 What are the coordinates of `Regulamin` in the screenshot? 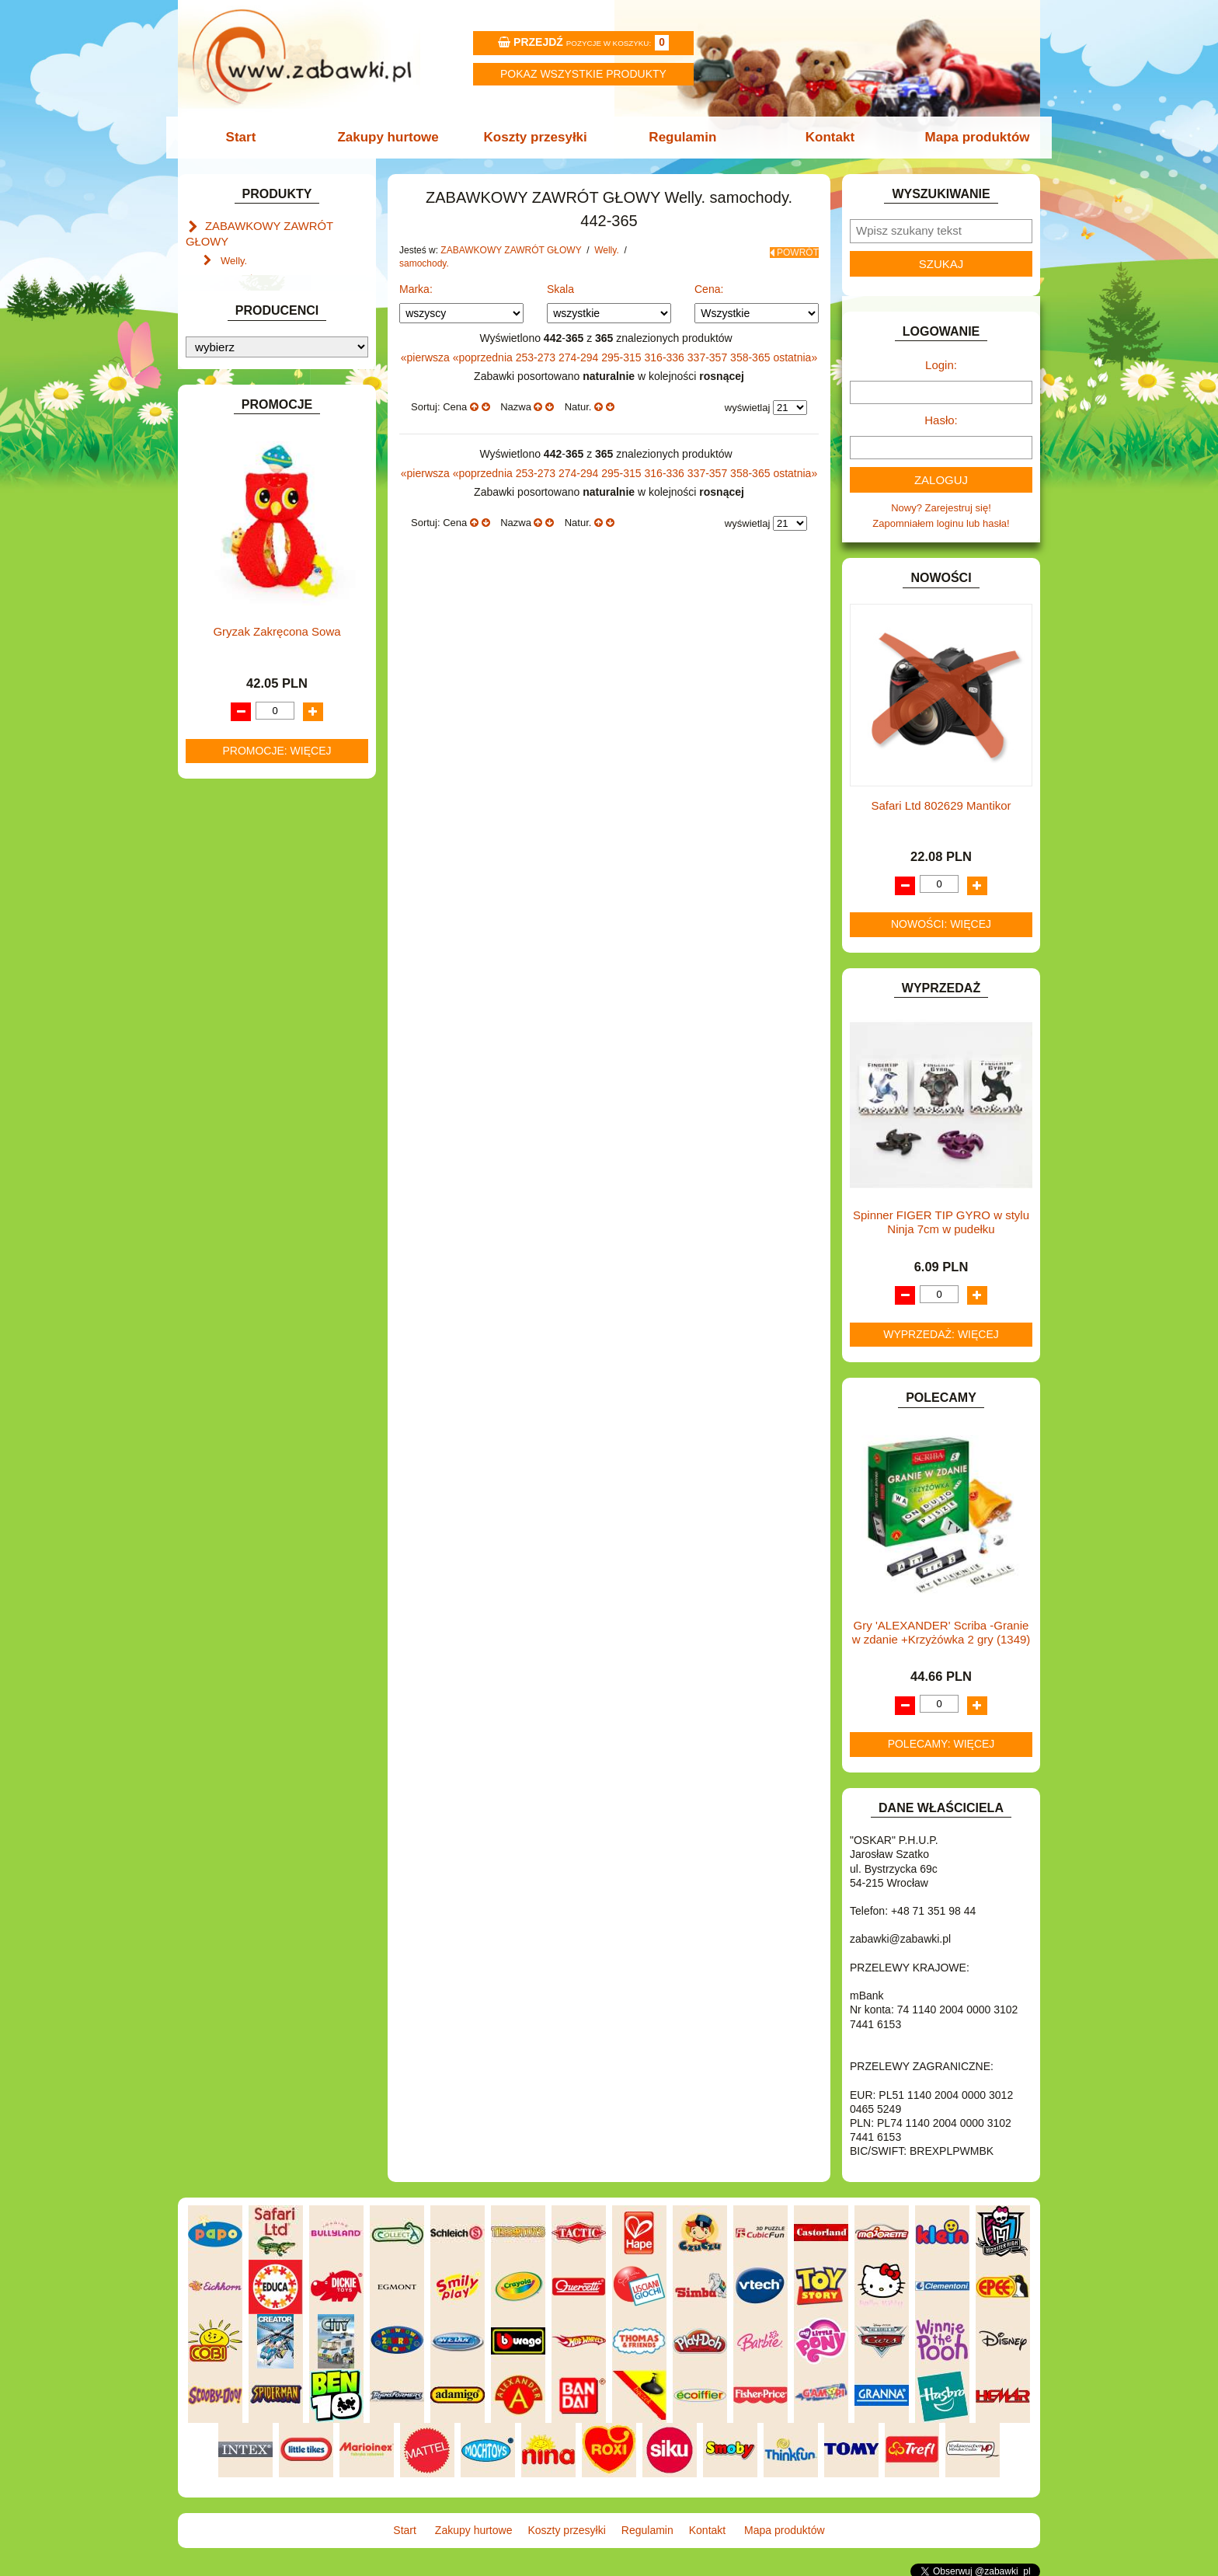 It's located at (681, 137).